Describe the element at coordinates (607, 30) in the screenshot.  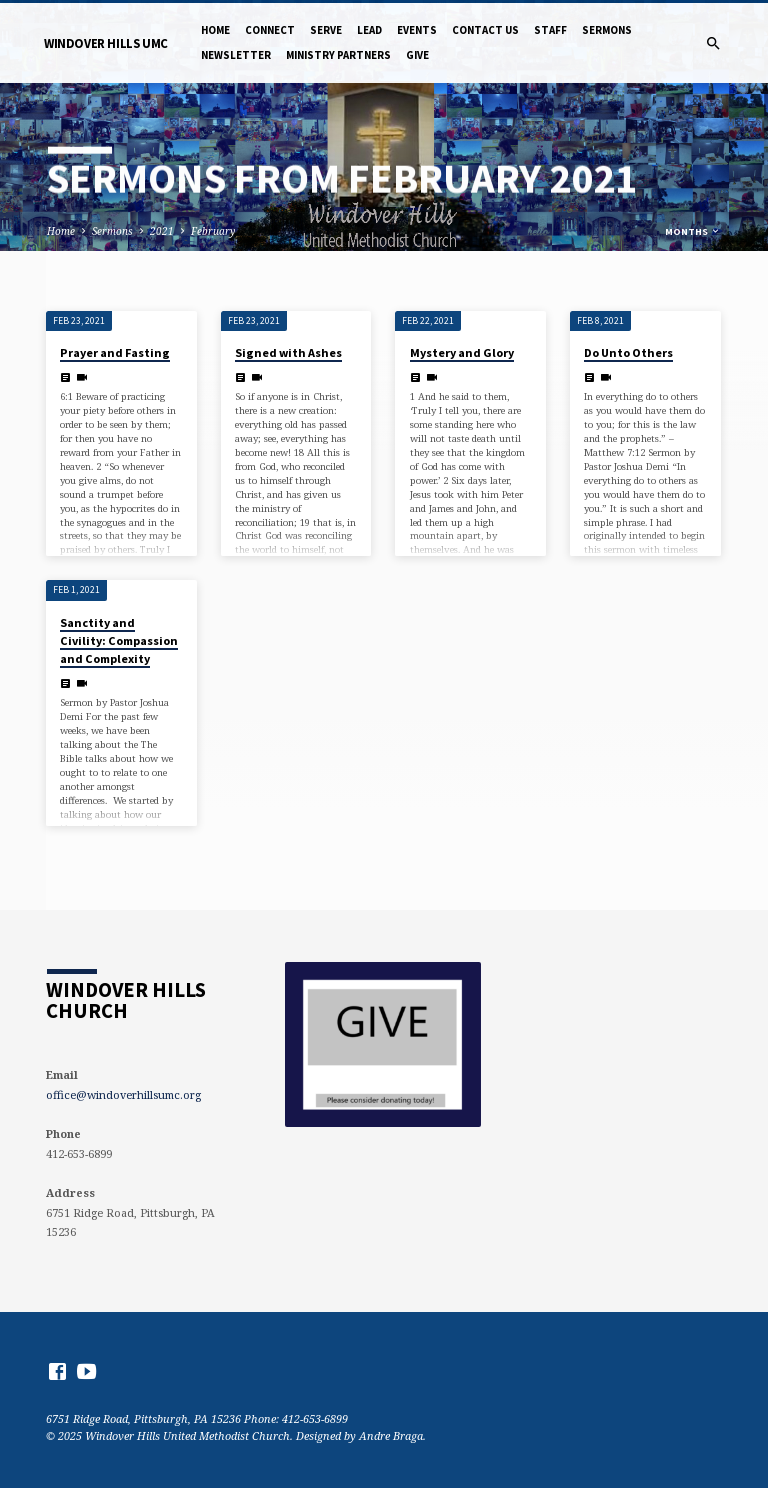
I see `Sermons` at that location.